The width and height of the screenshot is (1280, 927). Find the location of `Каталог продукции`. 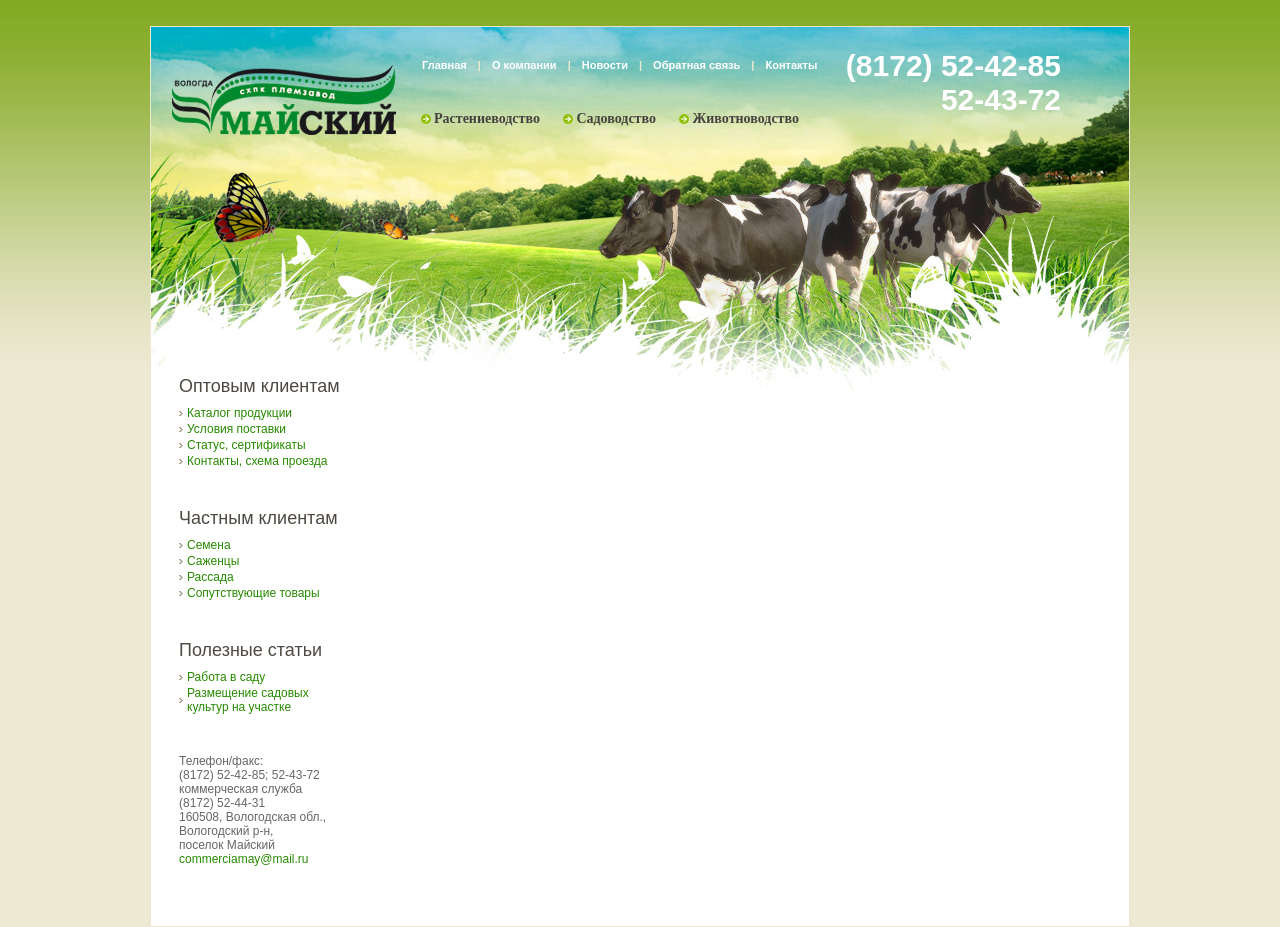

Каталог продукции is located at coordinates (239, 413).